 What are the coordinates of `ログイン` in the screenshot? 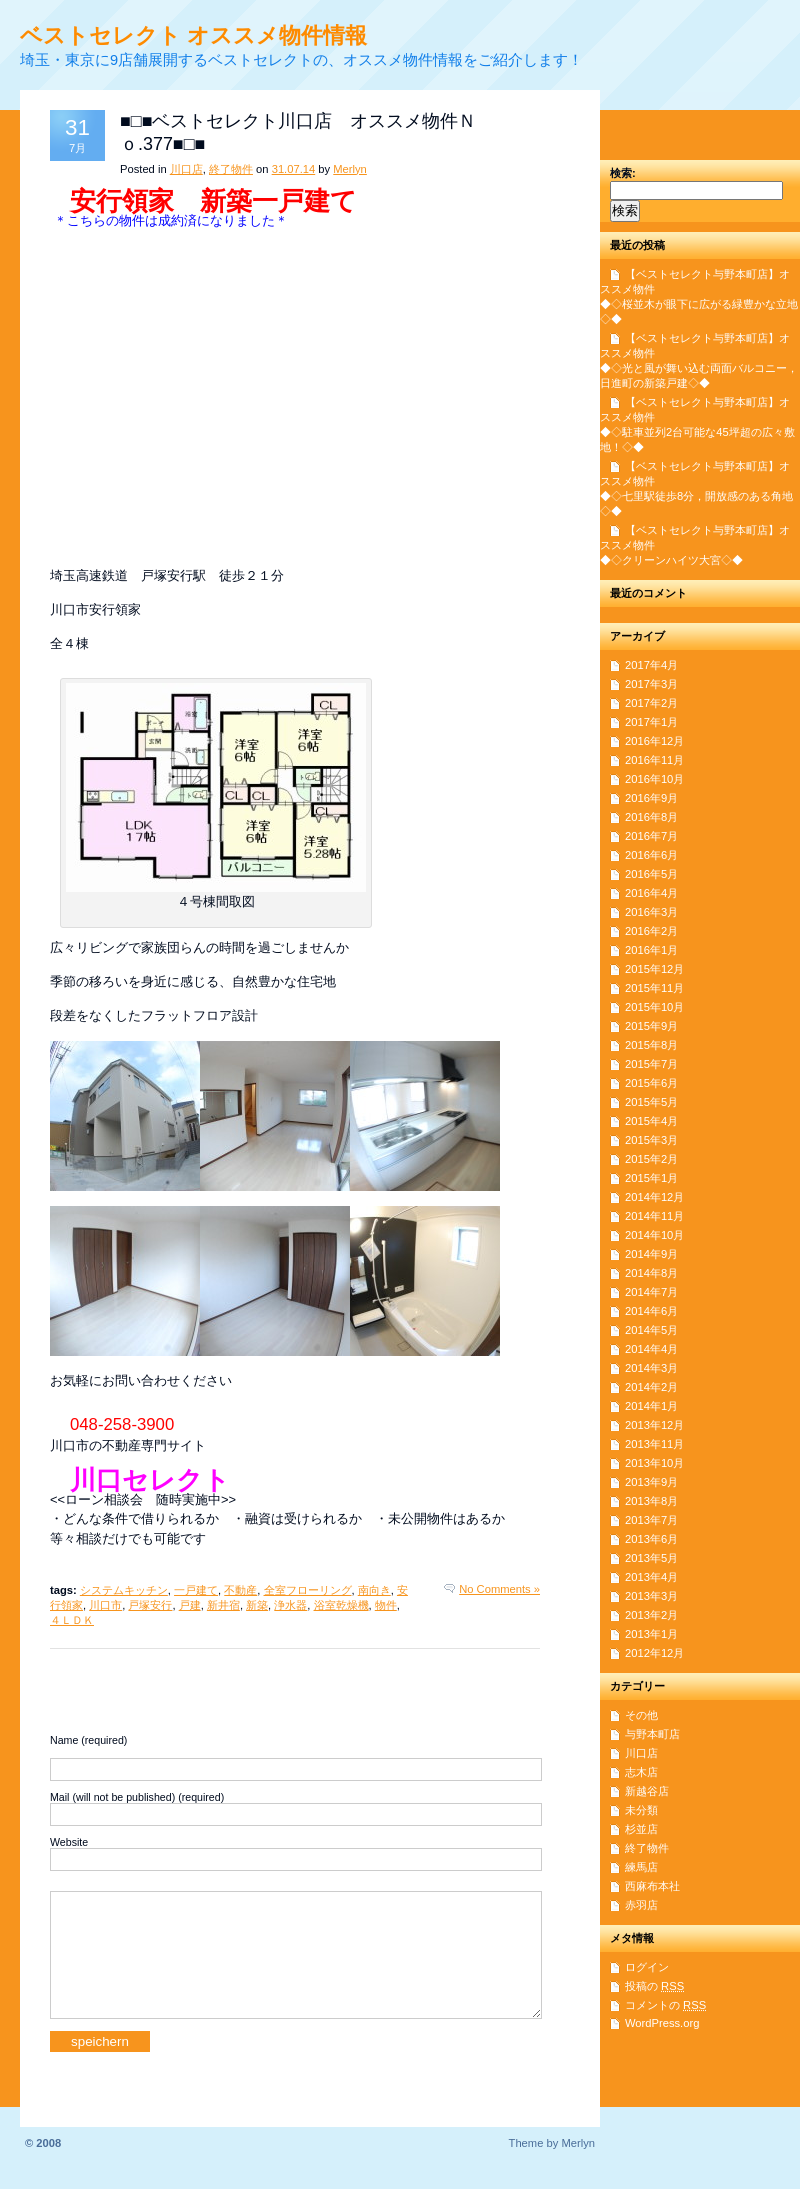 It's located at (647, 1967).